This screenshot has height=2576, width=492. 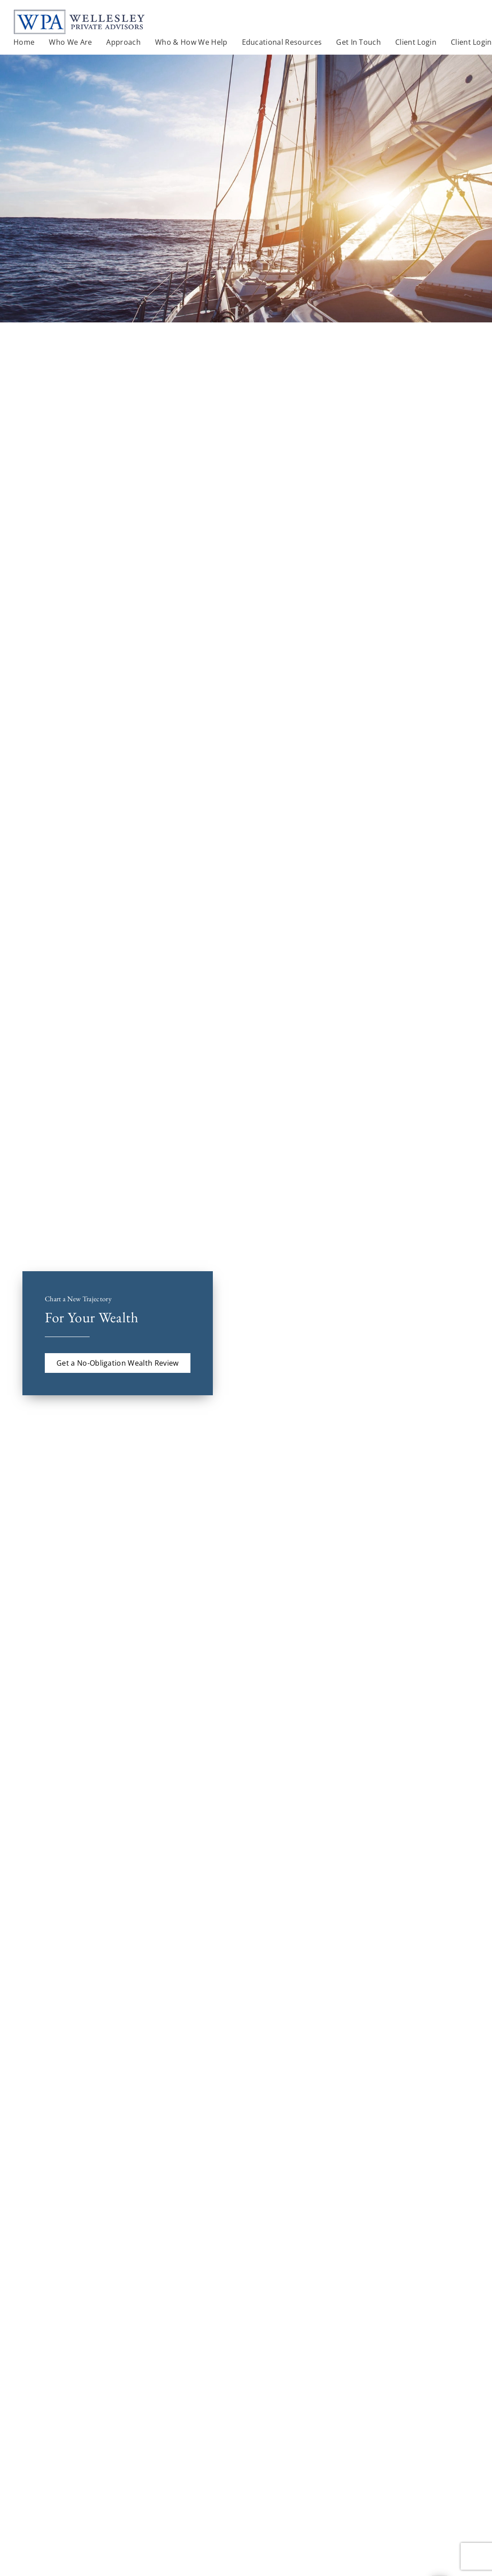 I want to click on Get In Touch, so click(x=358, y=42).